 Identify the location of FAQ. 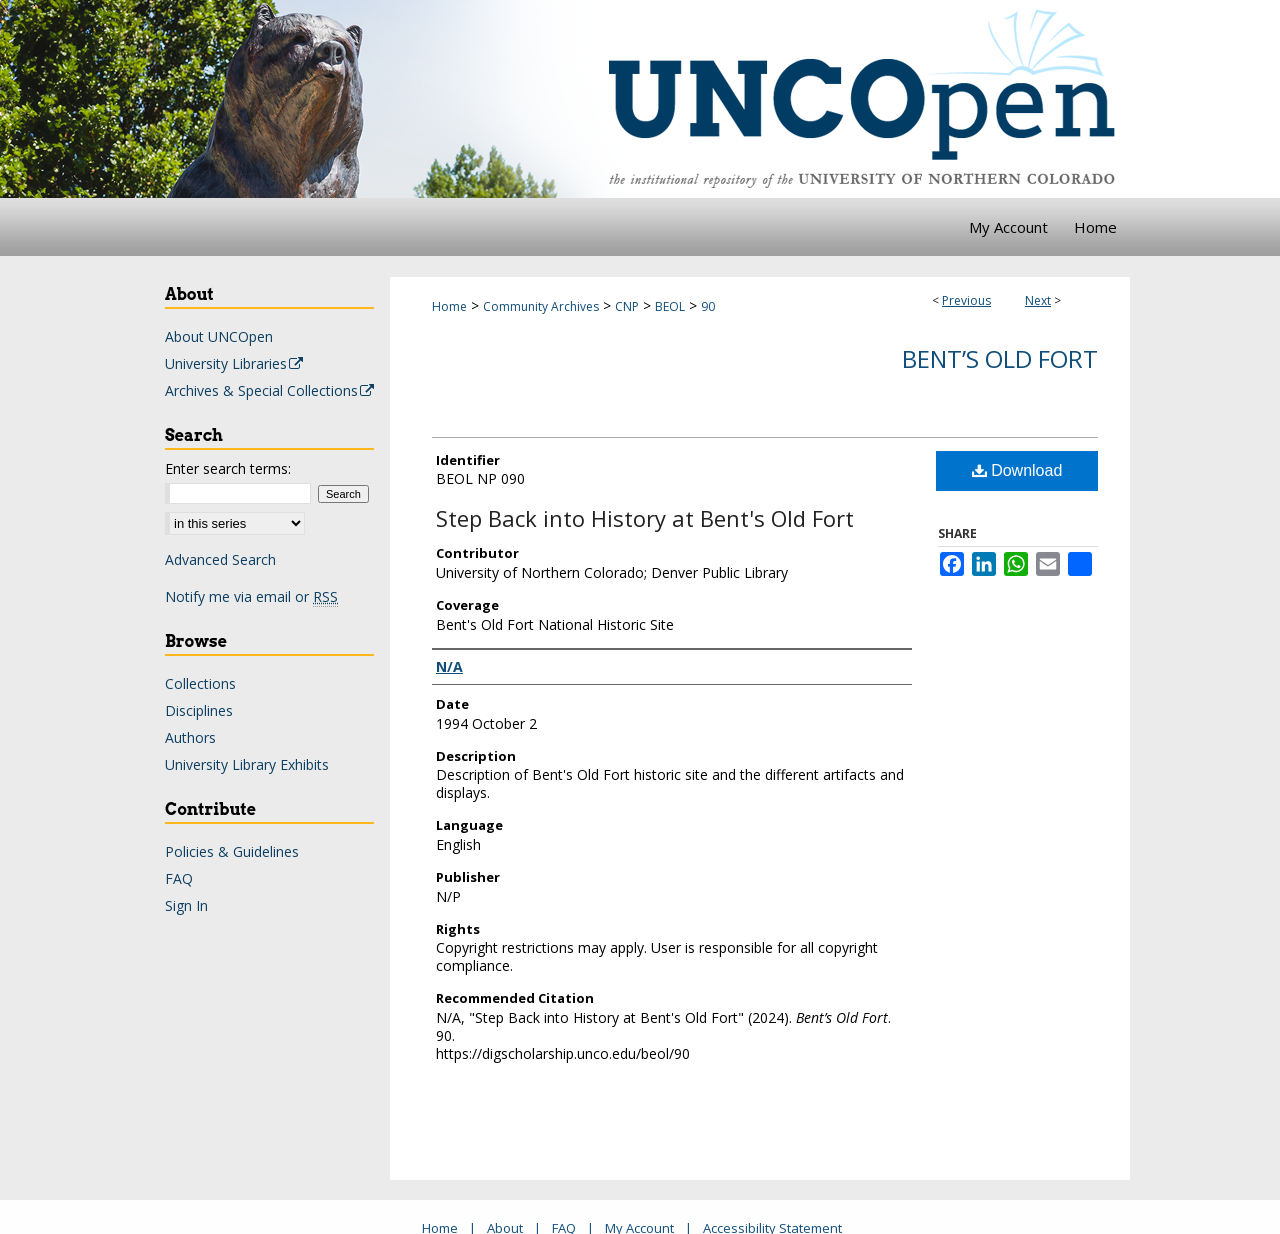
(179, 878).